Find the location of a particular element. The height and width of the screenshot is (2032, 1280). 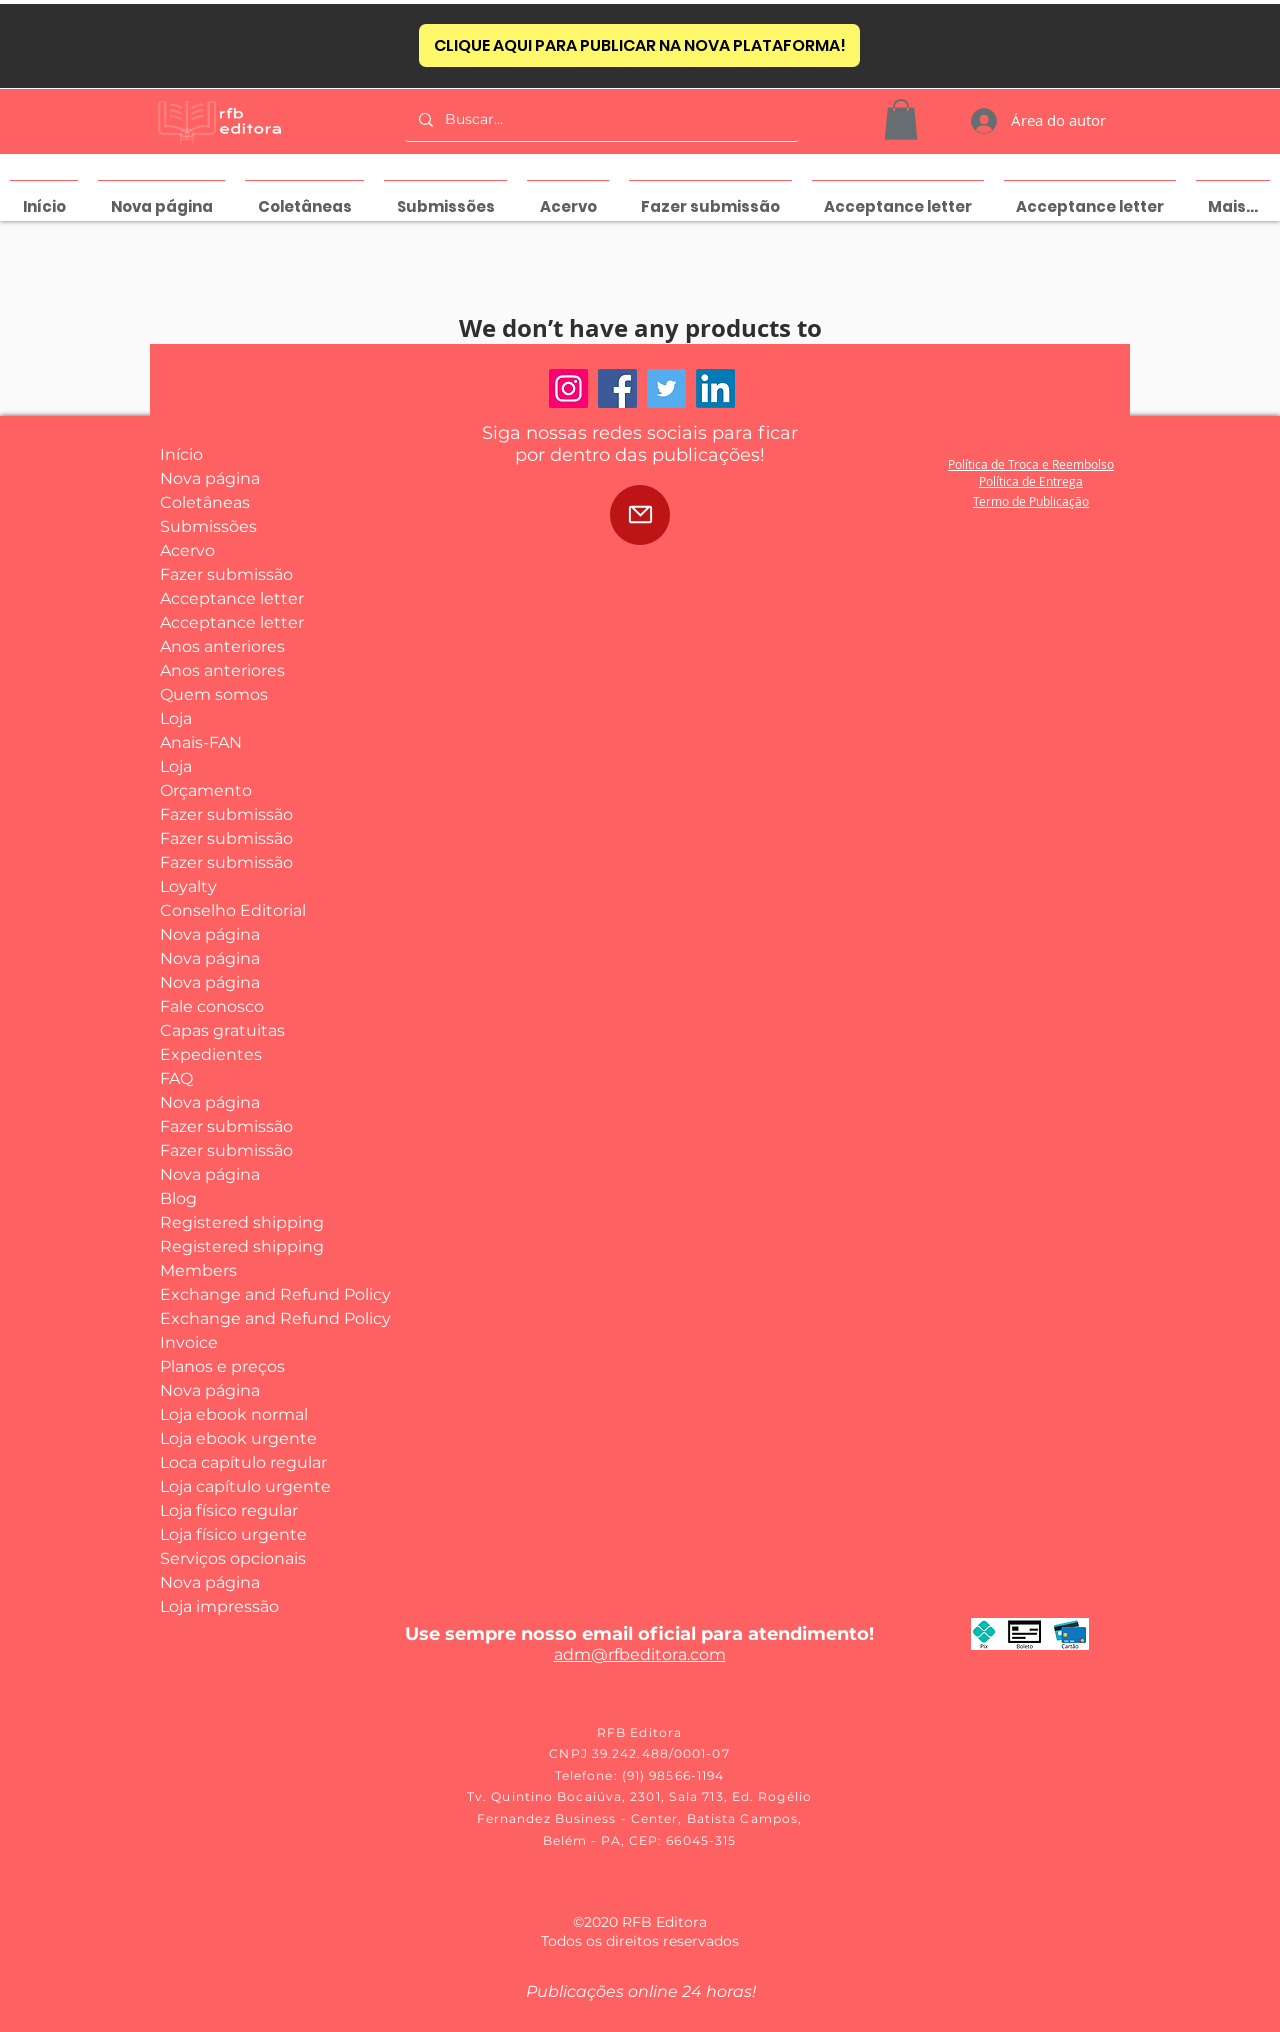

Anos anteriores is located at coordinates (222, 646).